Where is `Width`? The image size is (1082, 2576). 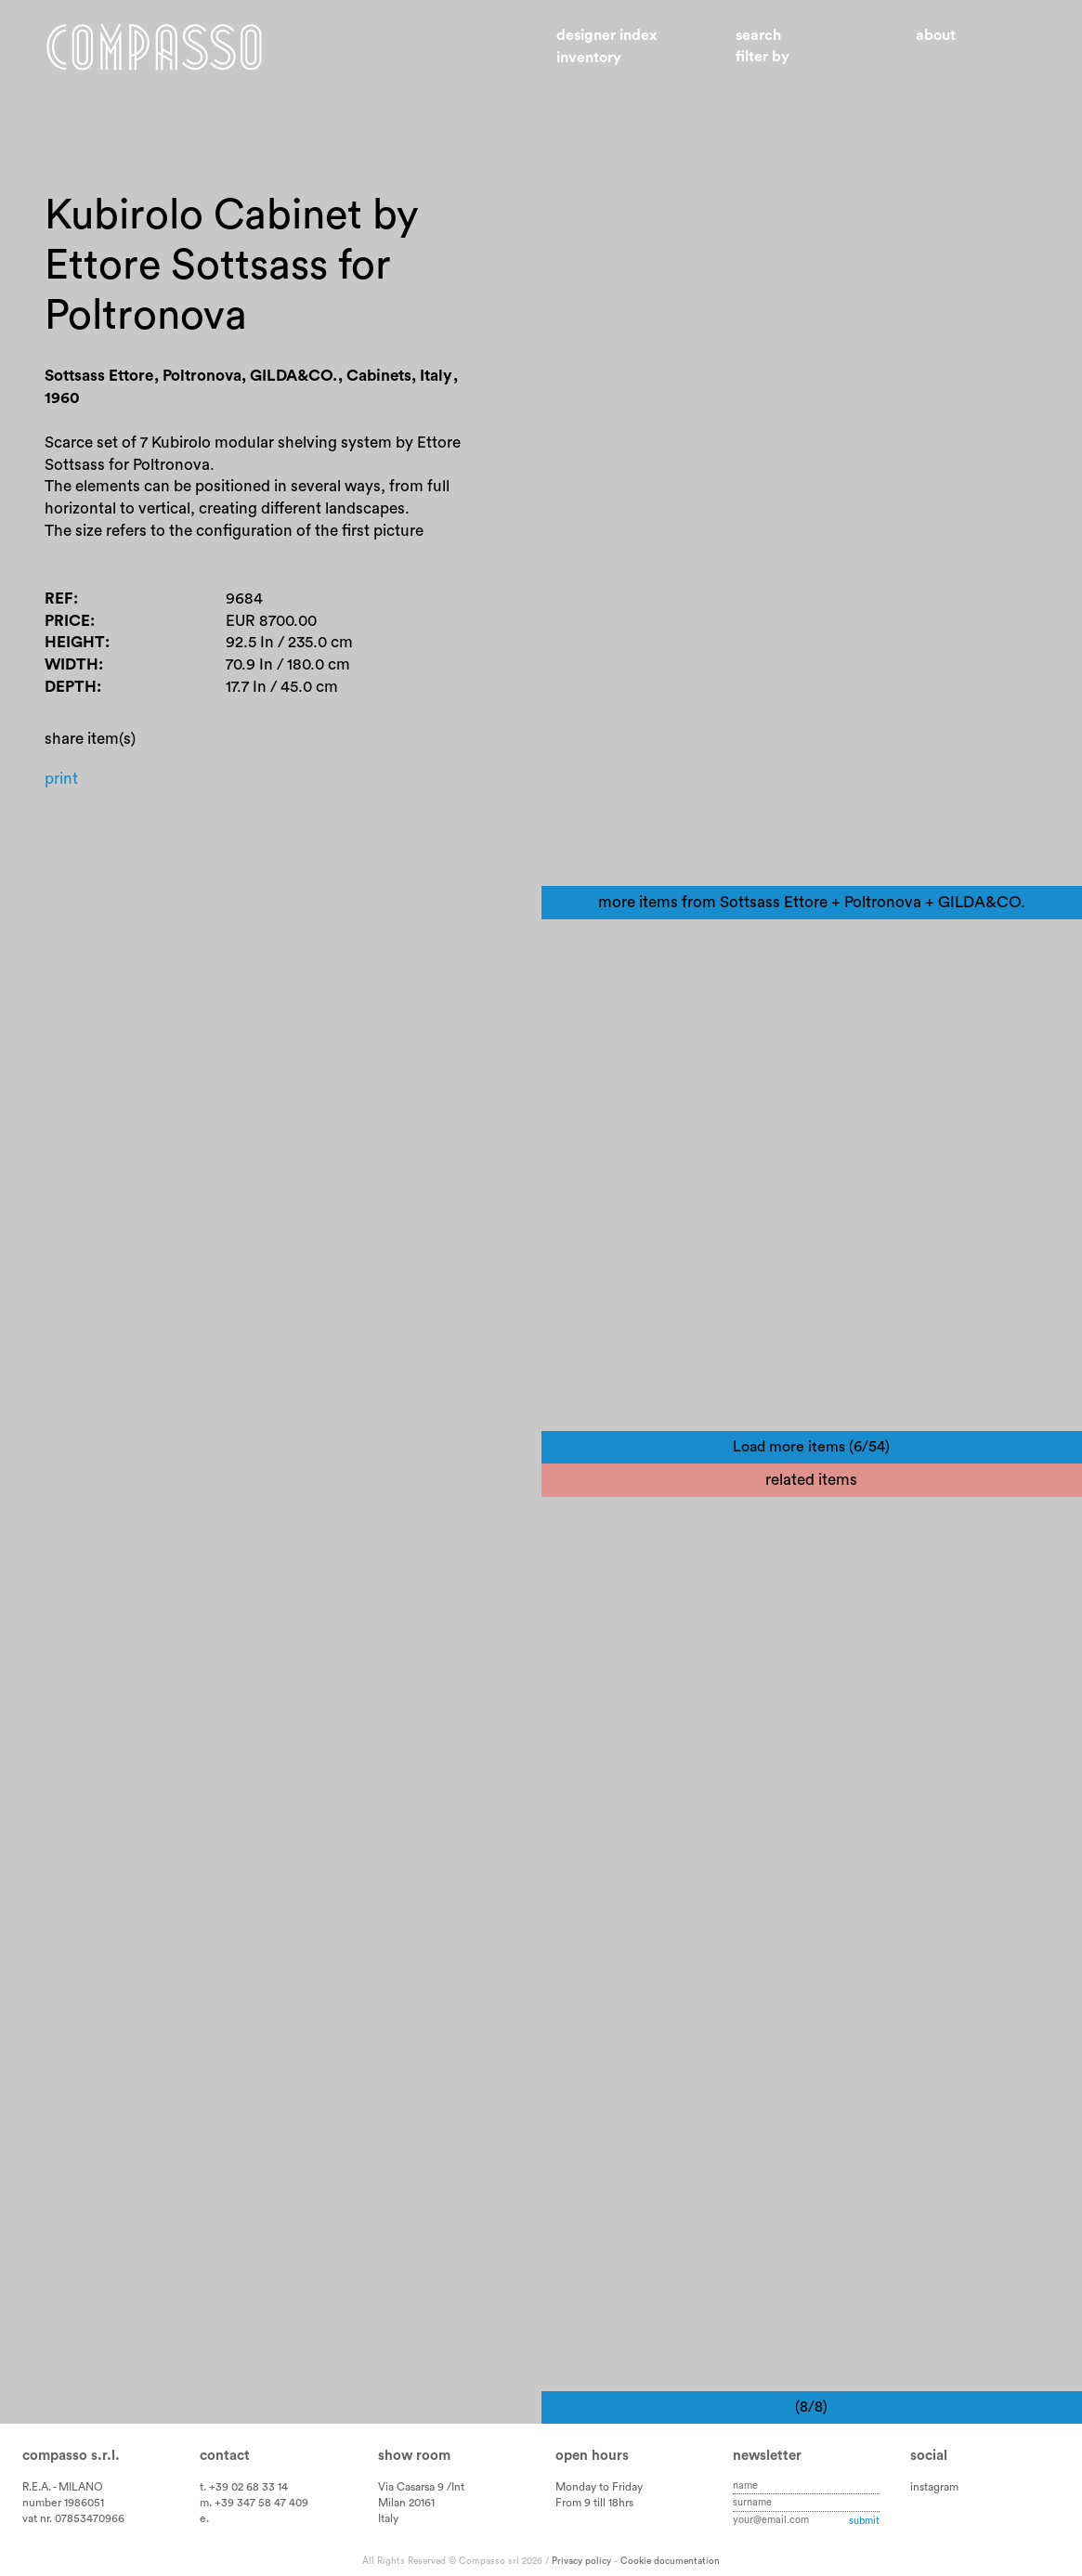
Width is located at coordinates (71, 664).